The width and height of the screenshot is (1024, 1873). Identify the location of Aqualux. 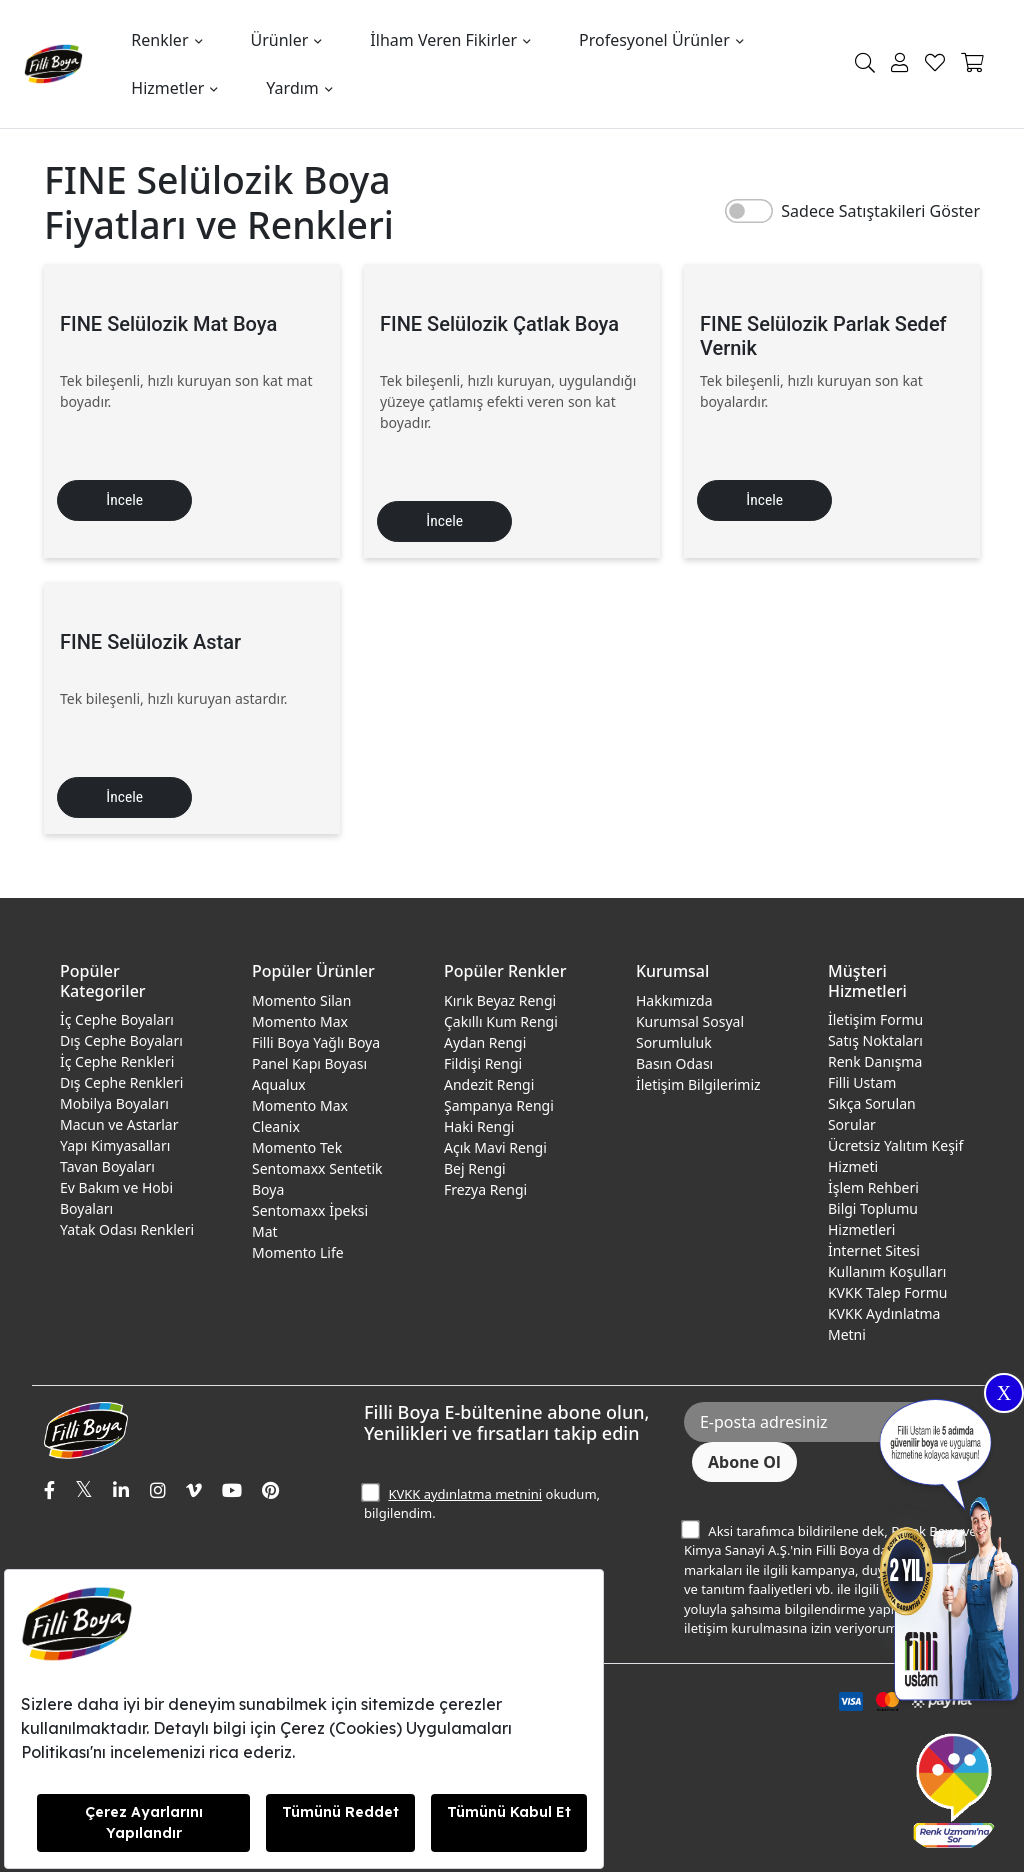
(279, 1085).